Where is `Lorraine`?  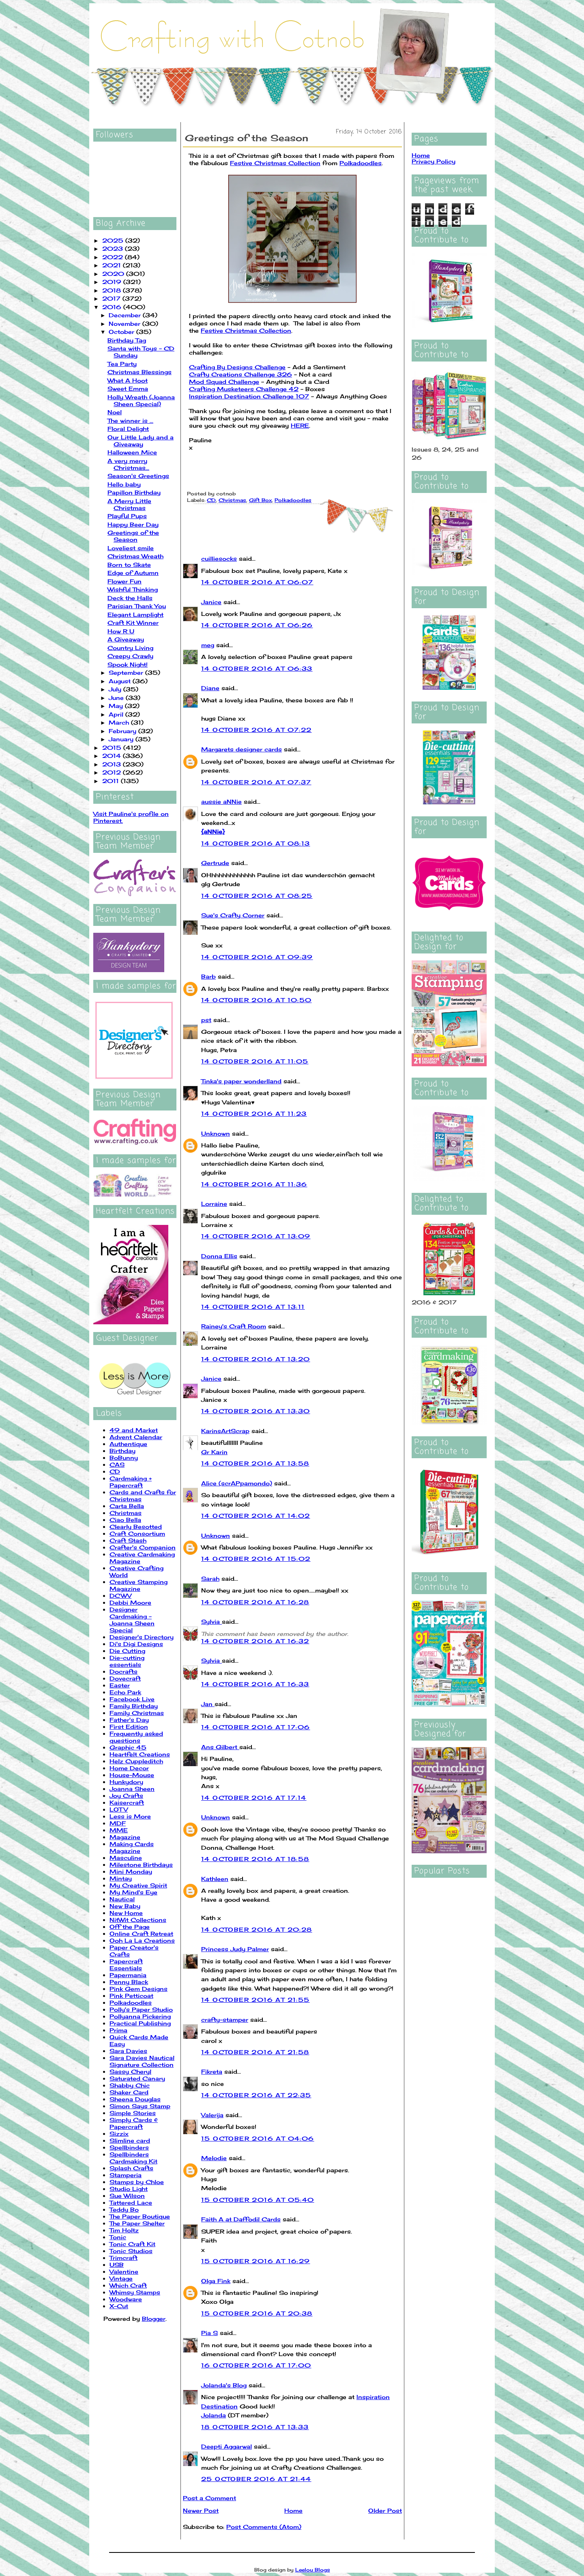
Lorraine is located at coordinates (214, 1203).